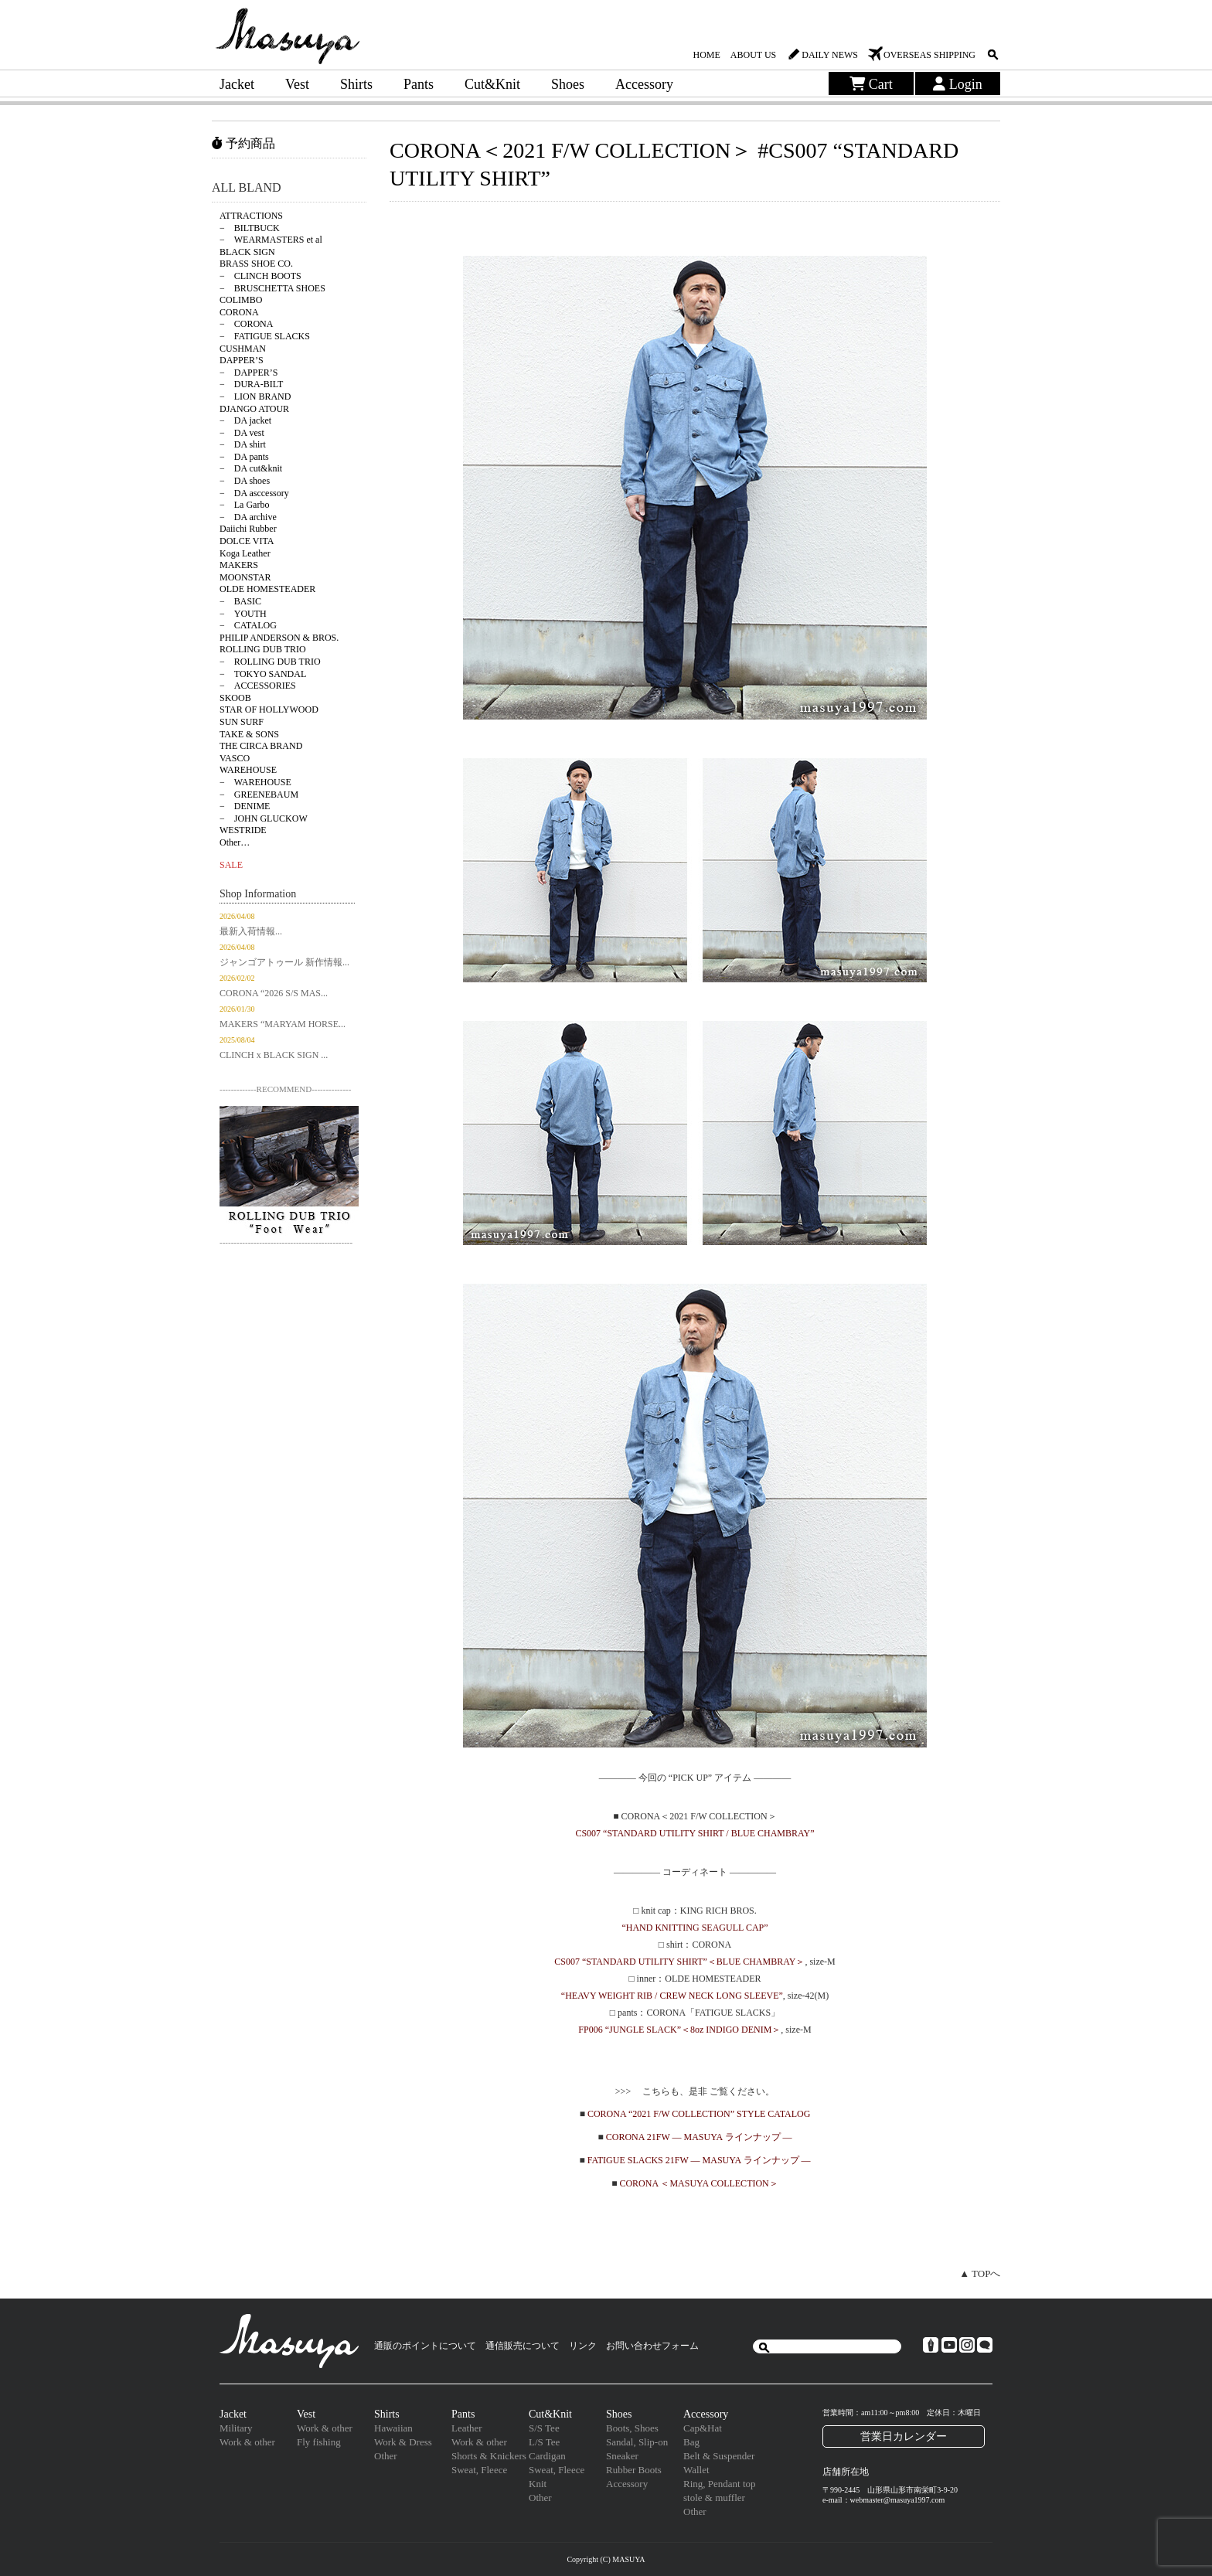 This screenshot has width=1212, height=2576. I want to click on “HAND KNITTING SEAGULL CAP”, so click(694, 1927).